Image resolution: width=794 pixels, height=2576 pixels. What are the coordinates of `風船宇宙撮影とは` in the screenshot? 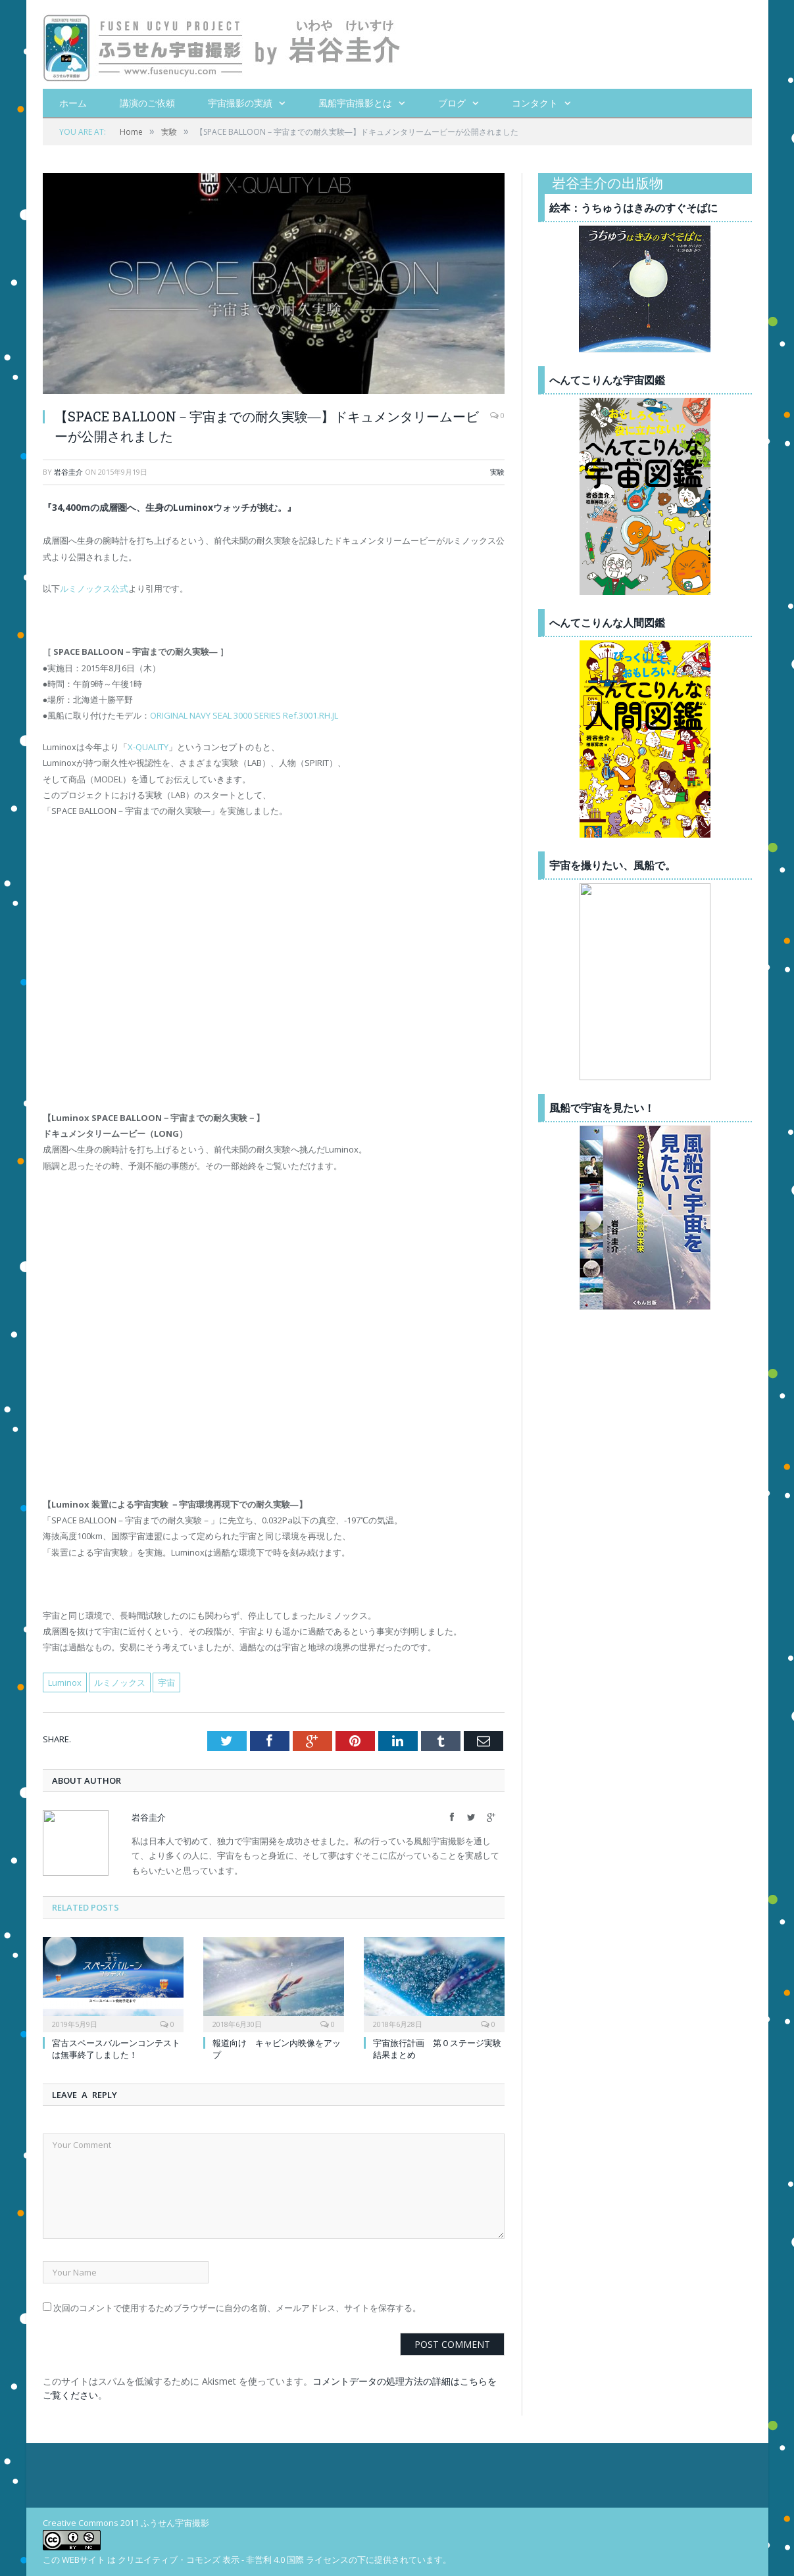 It's located at (355, 103).